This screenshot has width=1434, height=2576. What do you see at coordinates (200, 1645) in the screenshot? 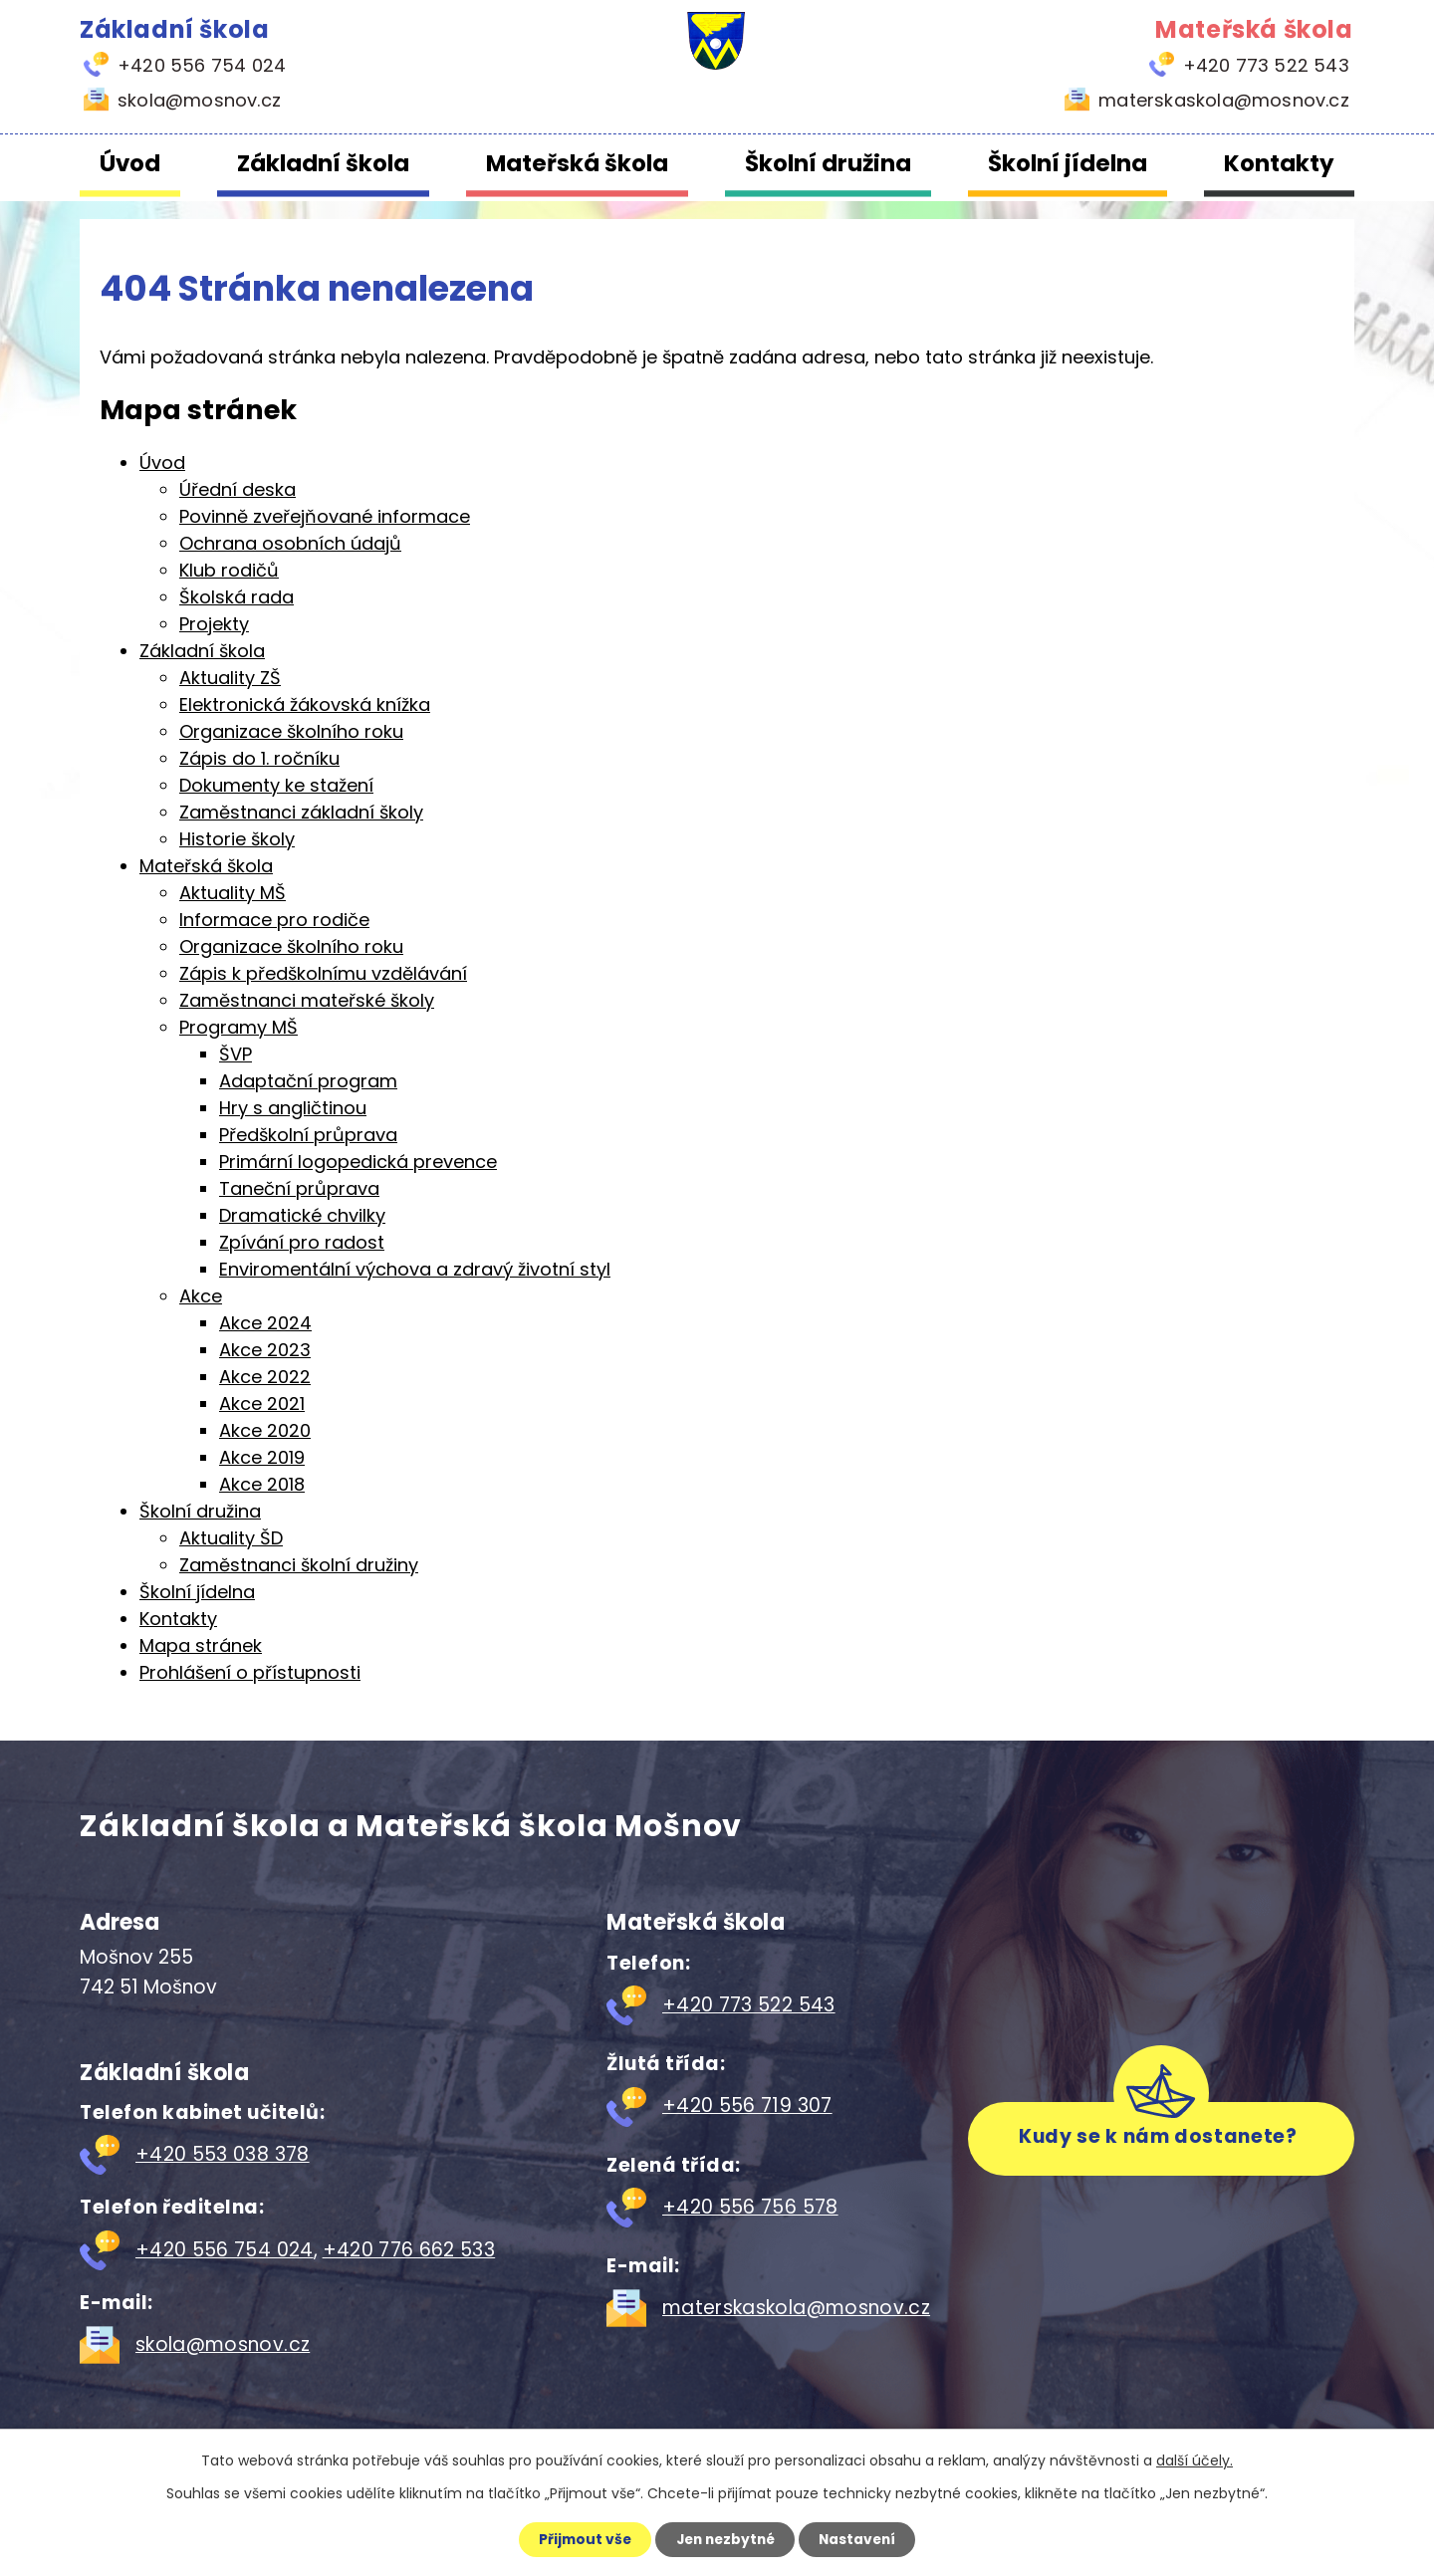
I see `Mapa stránek` at bounding box center [200, 1645].